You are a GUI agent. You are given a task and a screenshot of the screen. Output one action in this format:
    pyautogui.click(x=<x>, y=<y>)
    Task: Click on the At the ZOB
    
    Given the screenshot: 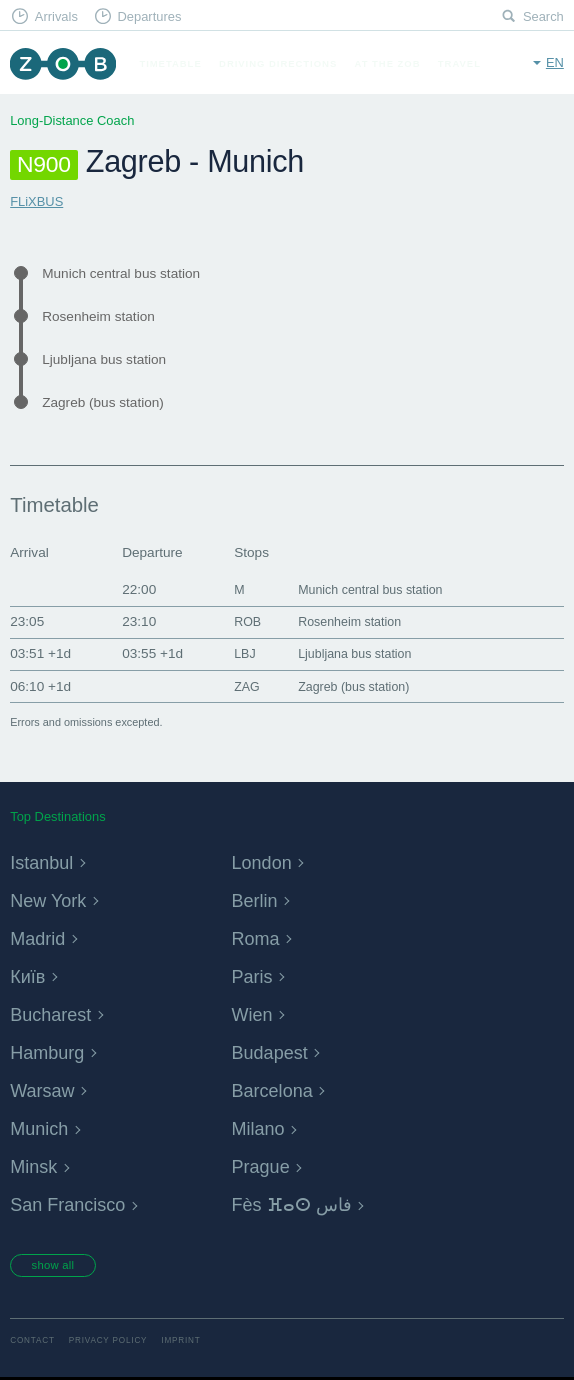 What is the action you would take?
    pyautogui.click(x=388, y=63)
    